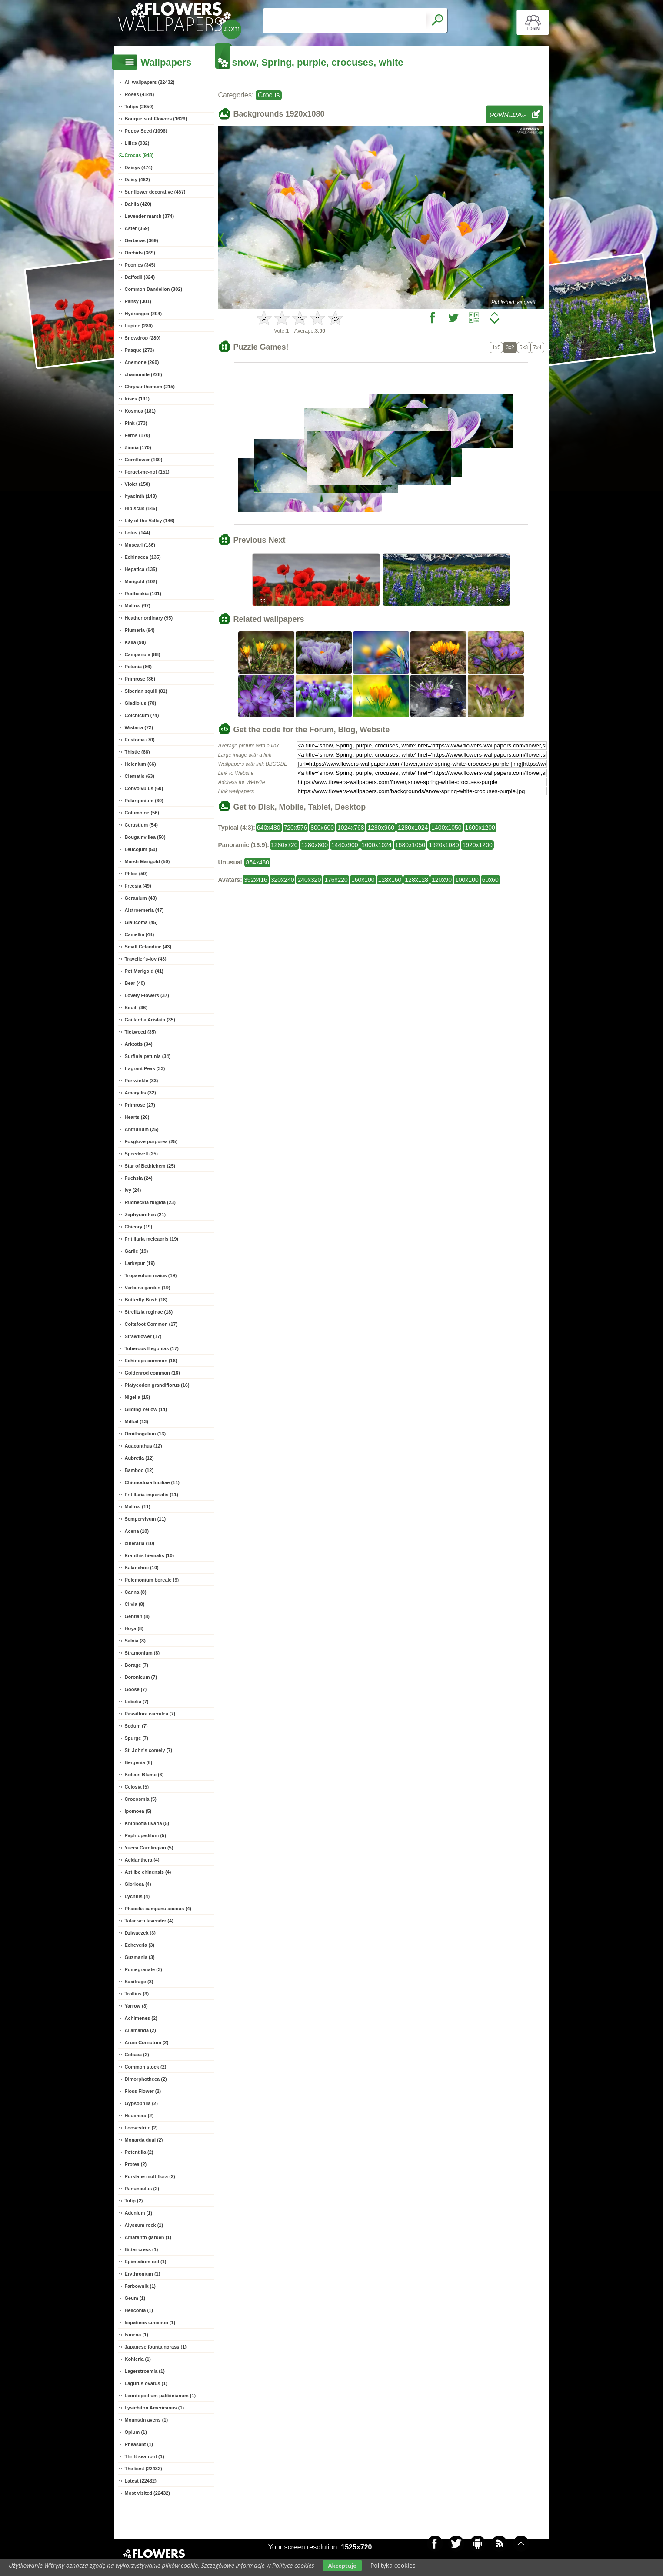  What do you see at coordinates (160, 2395) in the screenshot?
I see `Leontopodium palibinianum (1)` at bounding box center [160, 2395].